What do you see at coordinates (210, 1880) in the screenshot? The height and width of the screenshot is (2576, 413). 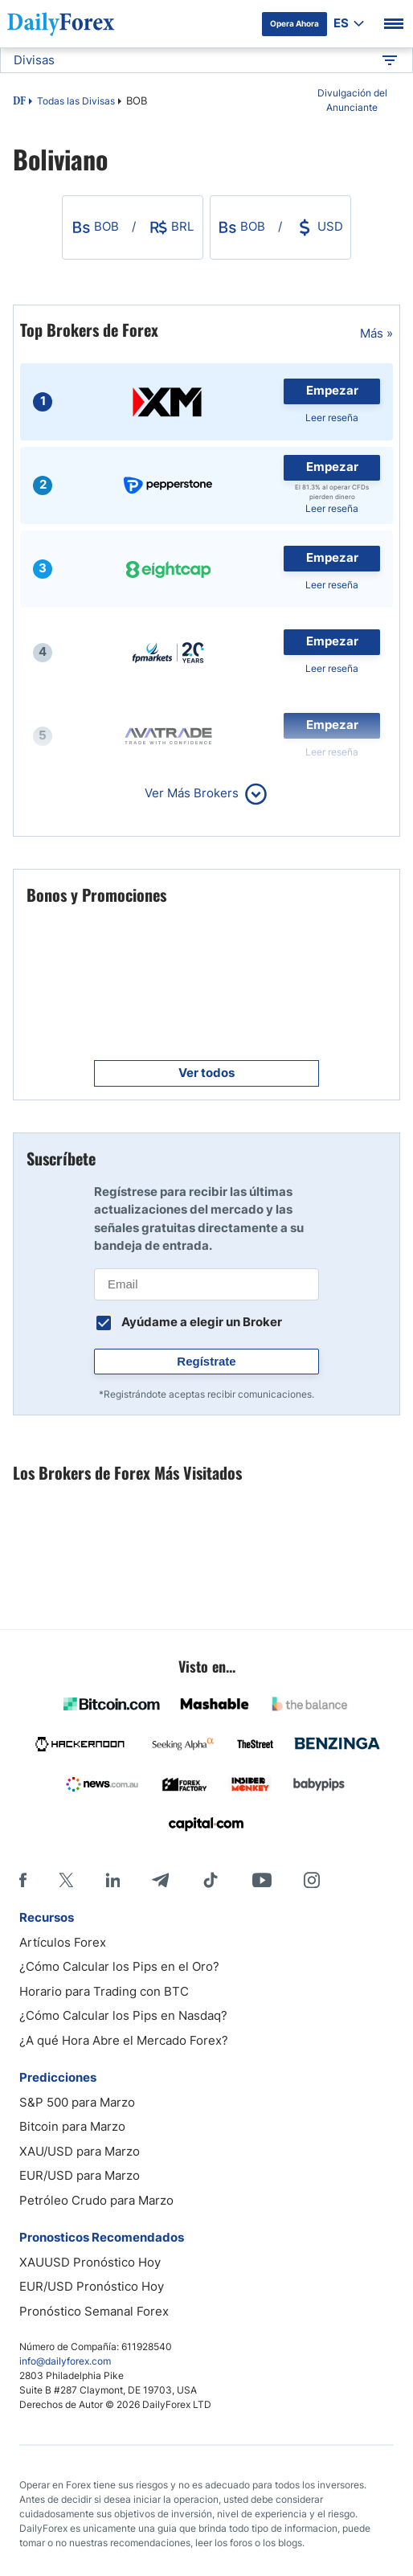 I see `[Tiktok]` at bounding box center [210, 1880].